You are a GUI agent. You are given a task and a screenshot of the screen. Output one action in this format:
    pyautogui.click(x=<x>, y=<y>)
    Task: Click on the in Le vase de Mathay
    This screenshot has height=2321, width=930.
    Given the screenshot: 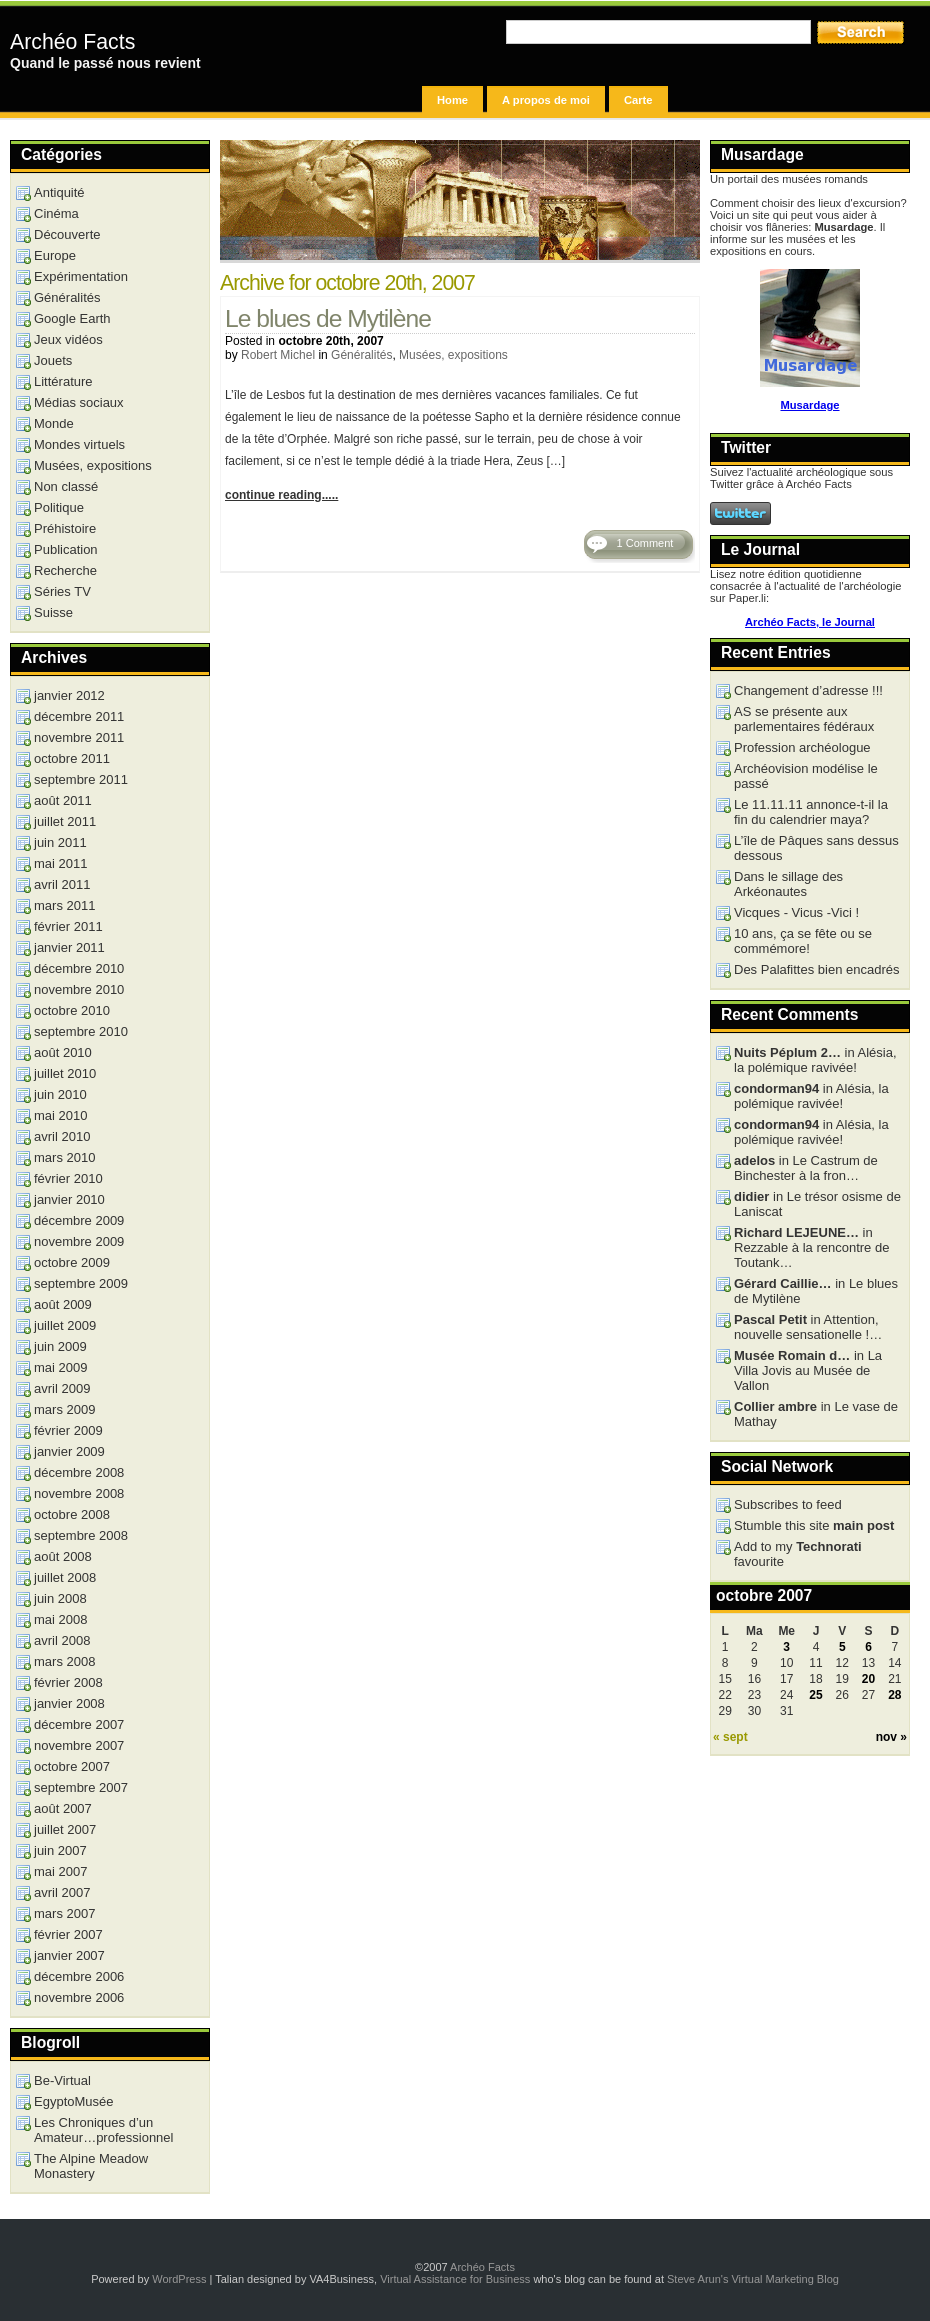 What is the action you would take?
    pyautogui.click(x=816, y=1414)
    